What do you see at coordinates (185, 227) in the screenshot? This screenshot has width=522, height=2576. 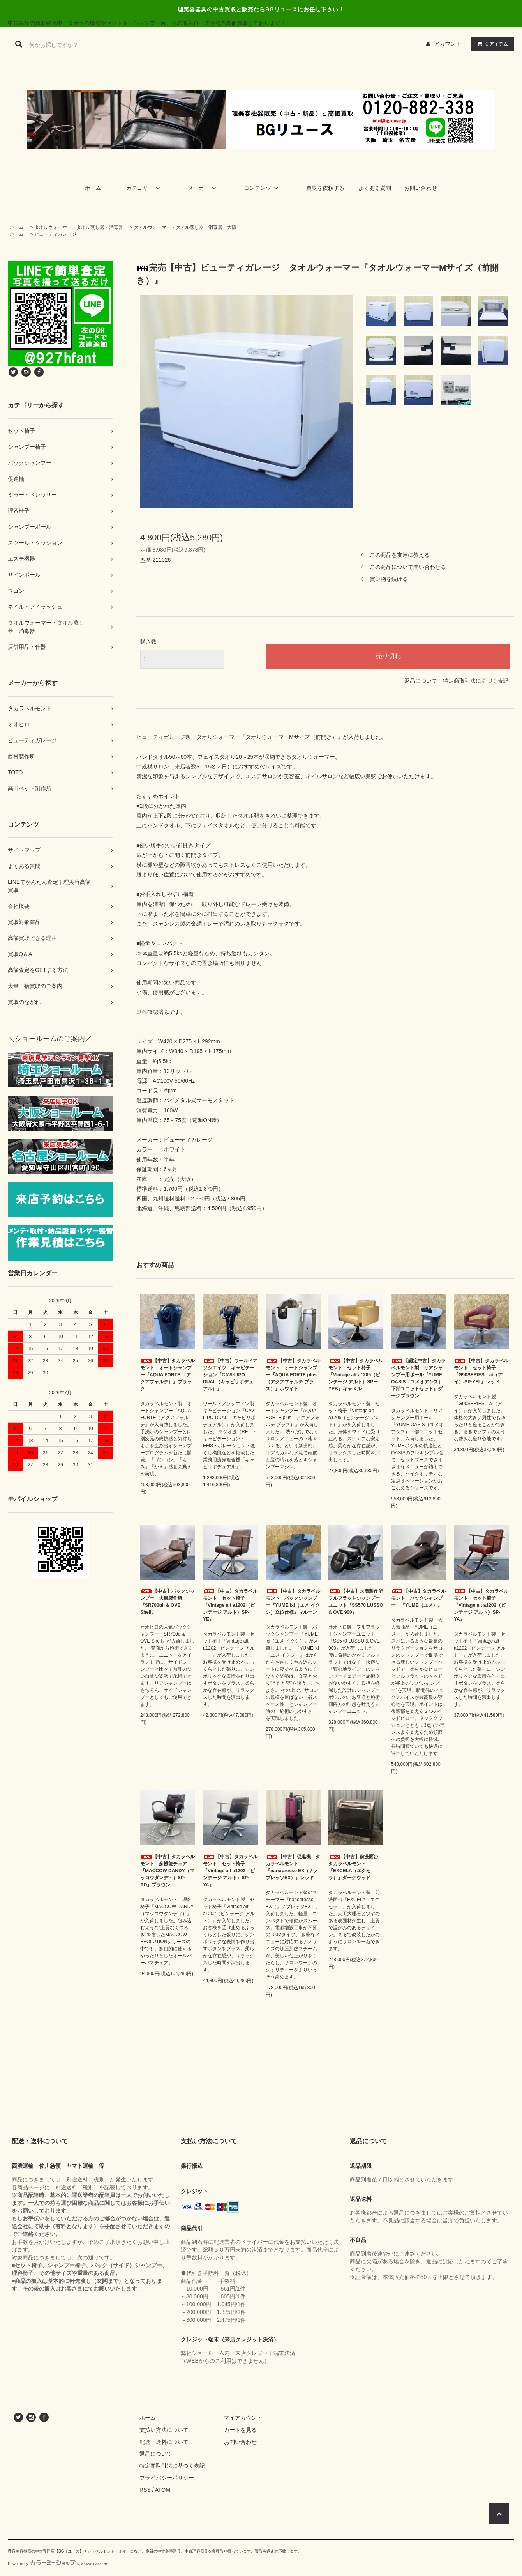 I see `タオルウォーマー・タオル蒸し器・消毒器 大阪` at bounding box center [185, 227].